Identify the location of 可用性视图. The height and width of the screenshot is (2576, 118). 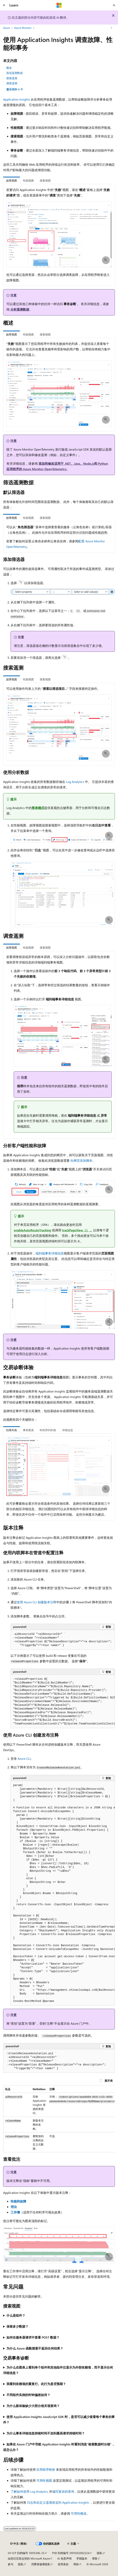
(44, 2480).